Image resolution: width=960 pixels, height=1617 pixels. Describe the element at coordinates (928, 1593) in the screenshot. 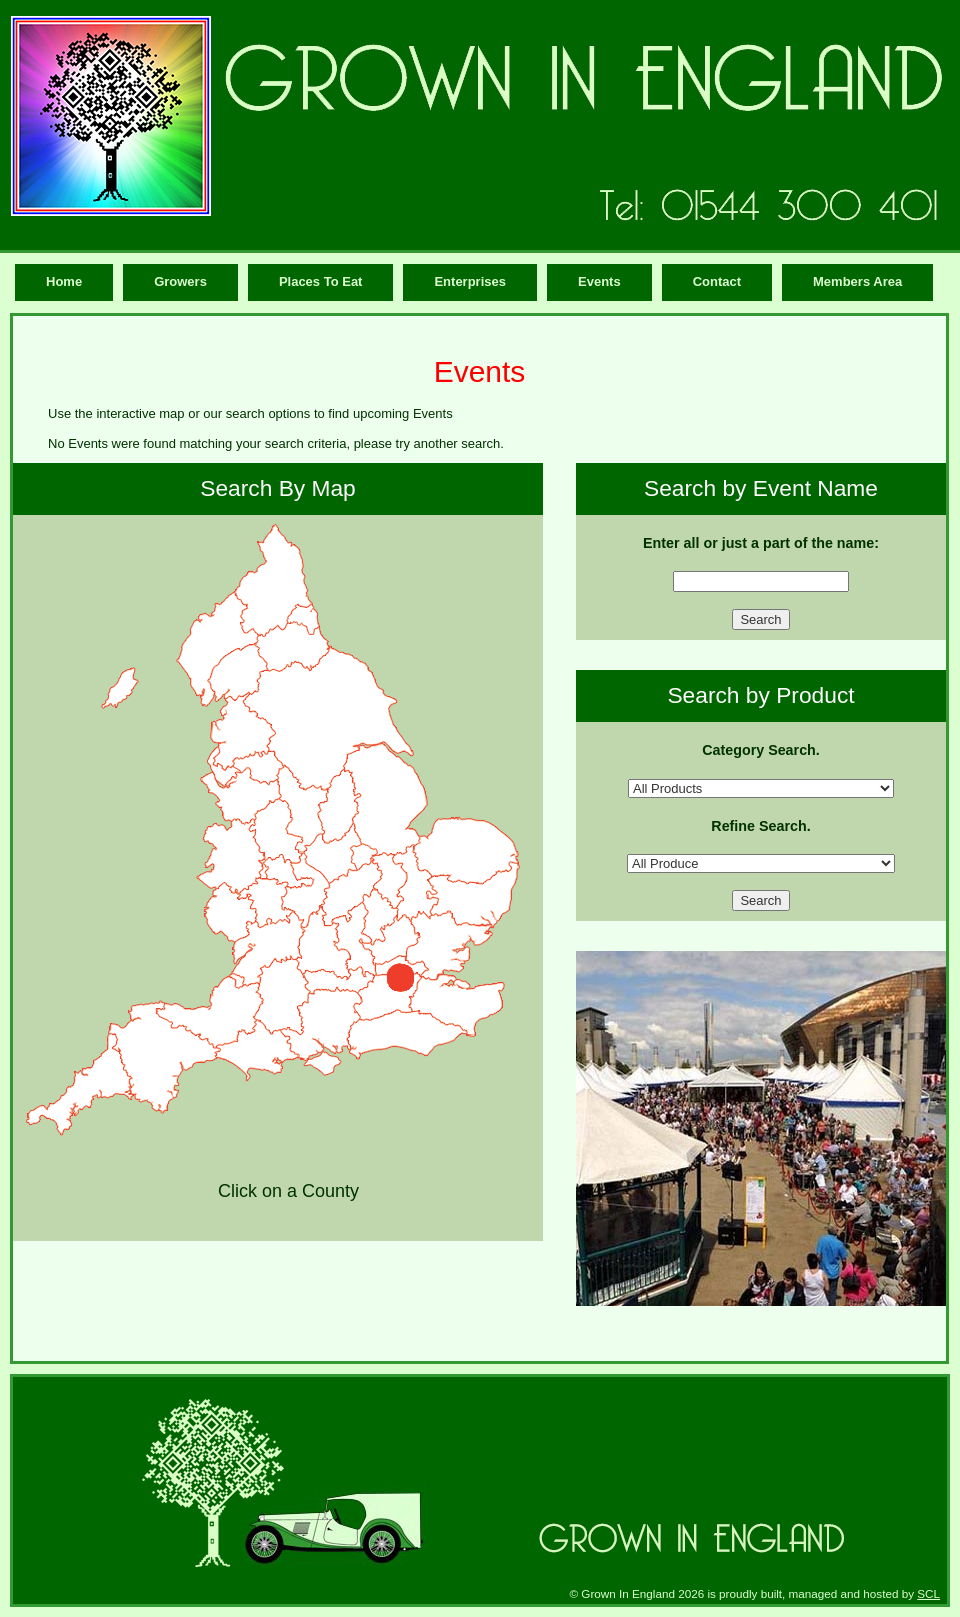

I see `SCL` at that location.